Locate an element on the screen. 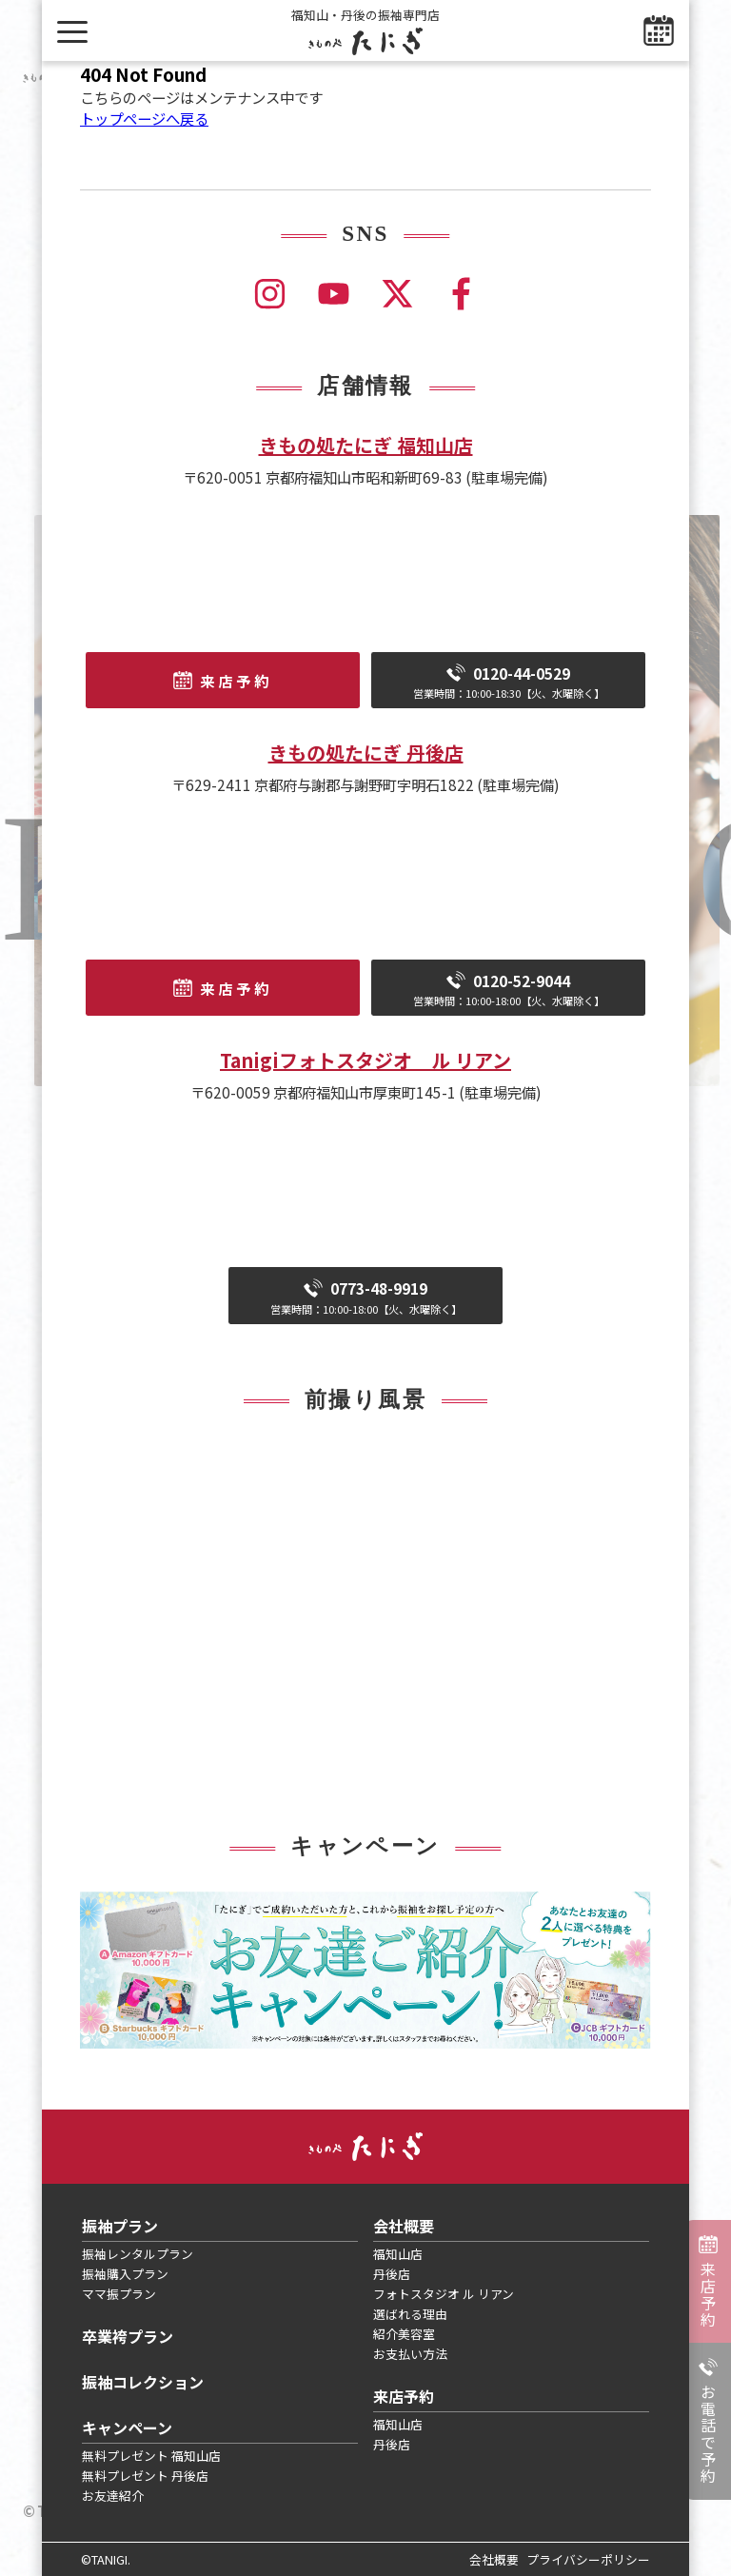  きもの処たにぎ 丹後店 is located at coordinates (366, 752).